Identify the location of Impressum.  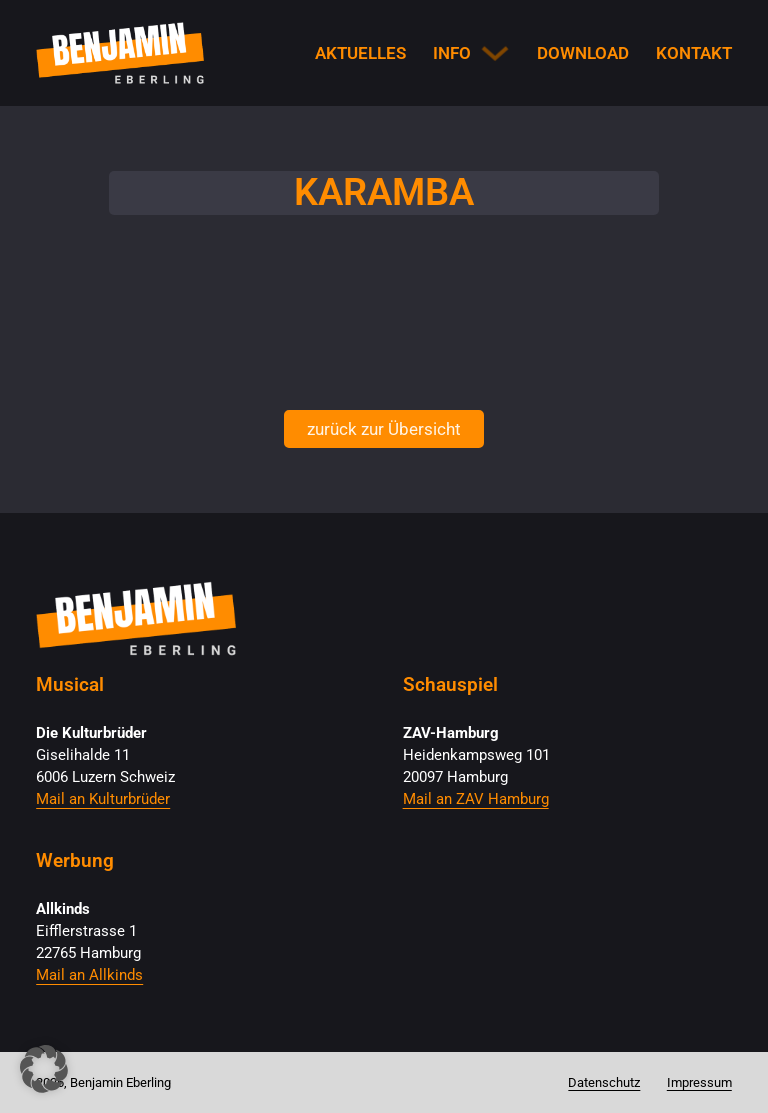
(699, 1082).